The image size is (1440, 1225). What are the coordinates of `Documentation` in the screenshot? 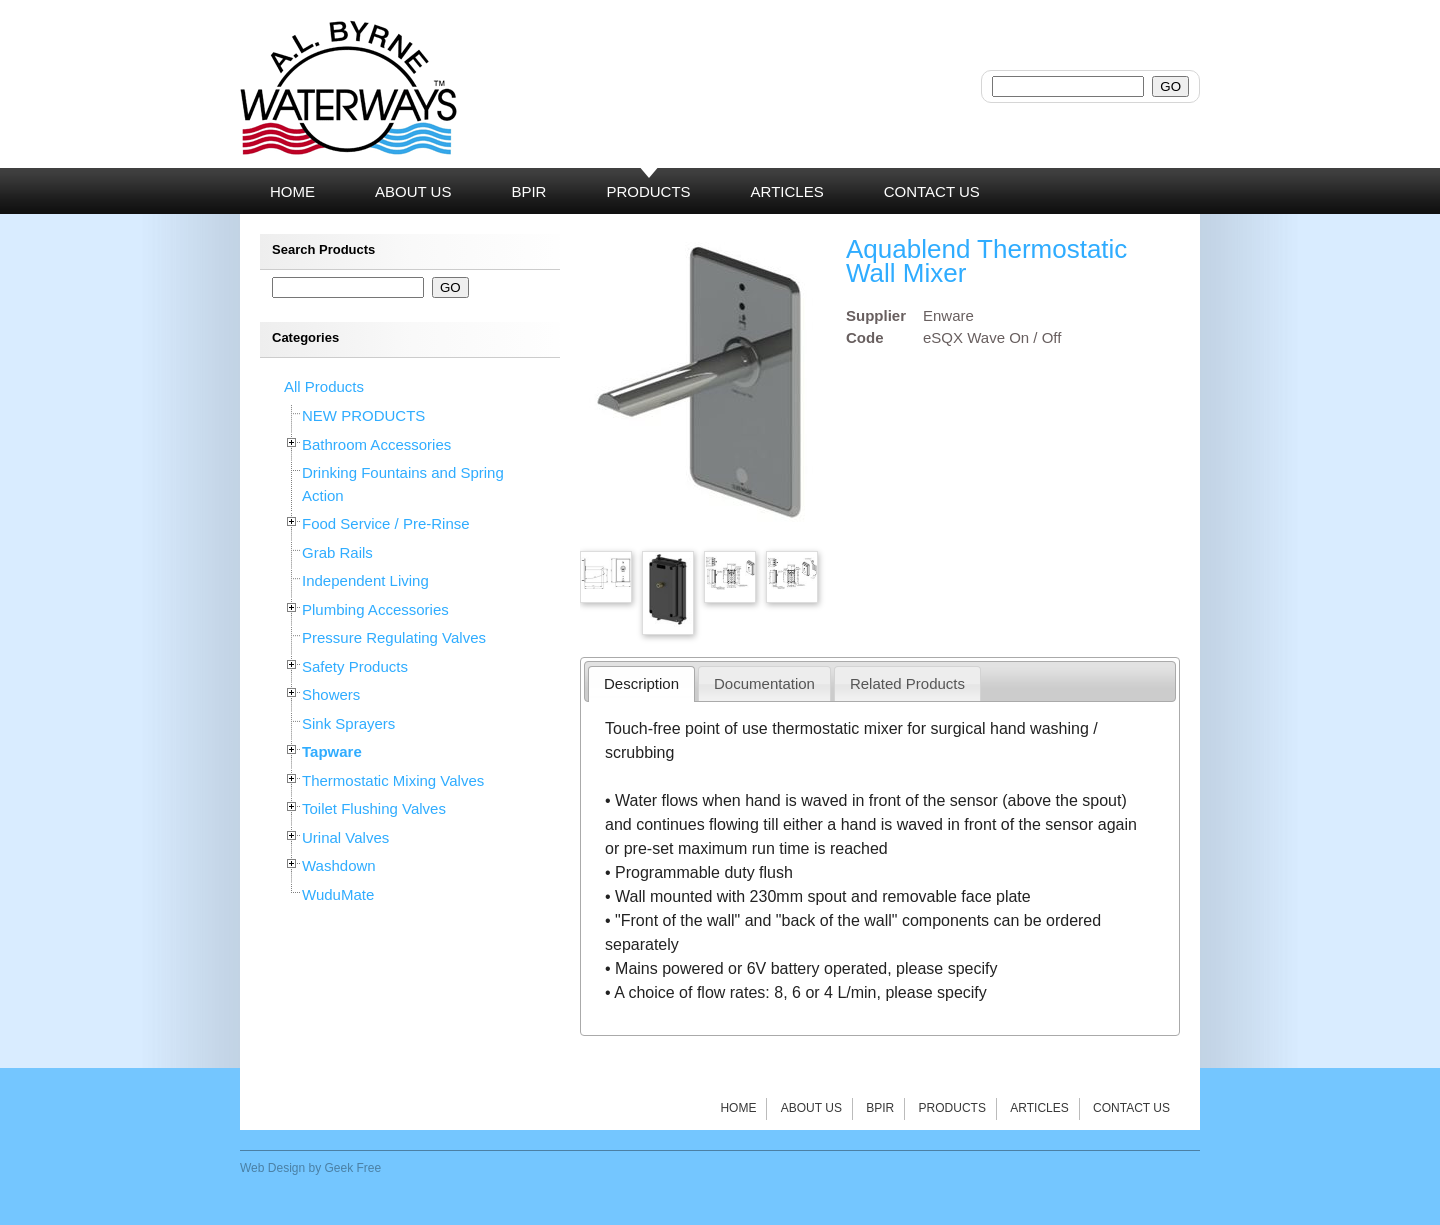 It's located at (764, 683).